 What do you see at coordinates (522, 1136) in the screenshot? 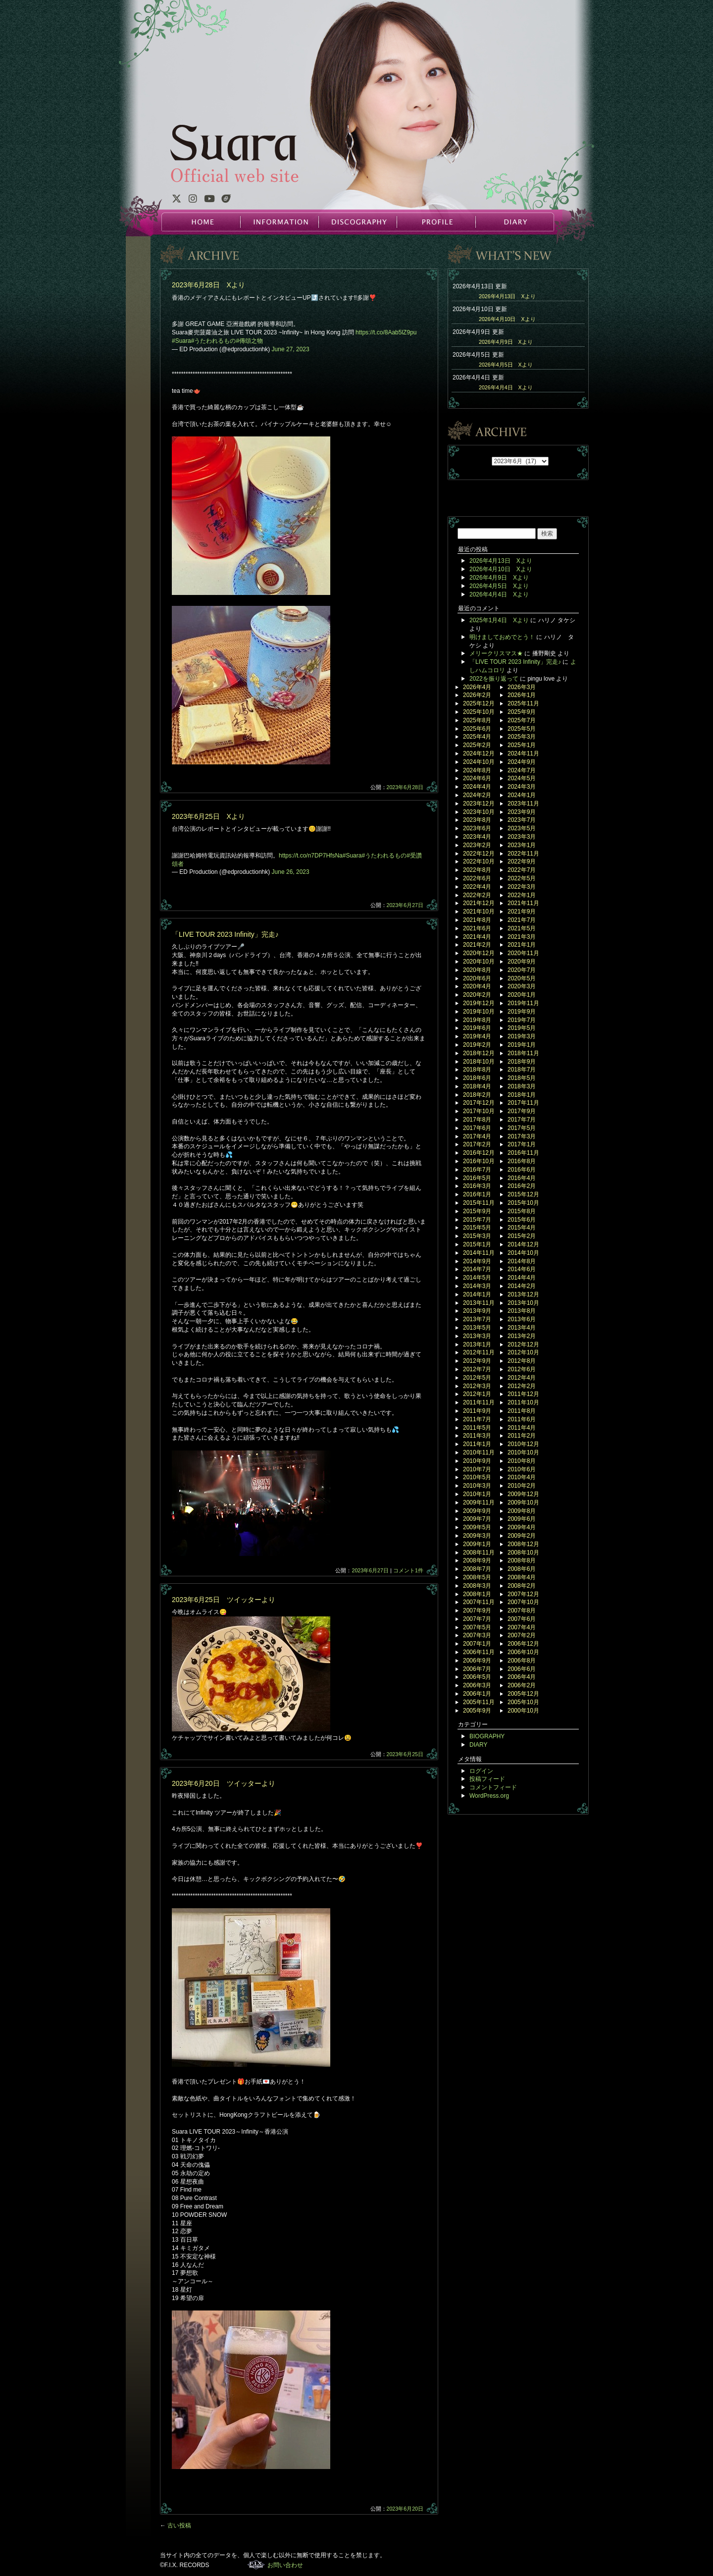
I see `2017年3月` at bounding box center [522, 1136].